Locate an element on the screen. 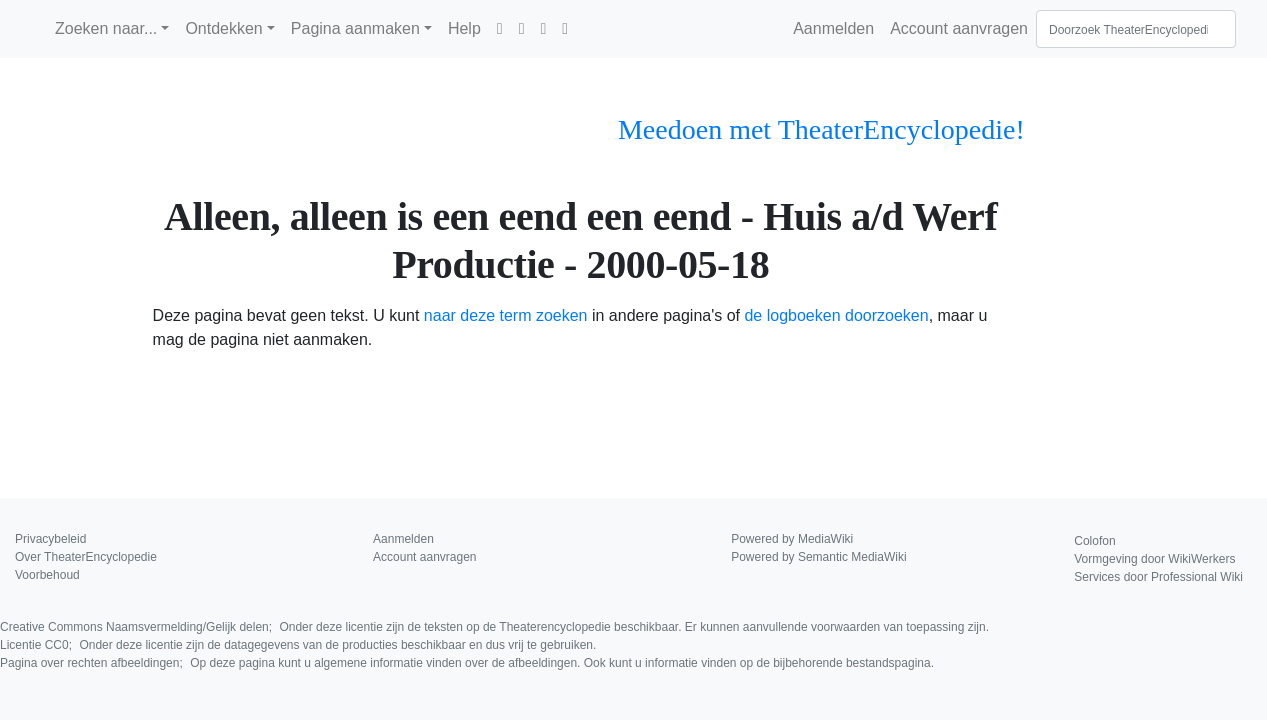 This screenshot has height=720, width=1267. Voorbehoud is located at coordinates (47, 575).